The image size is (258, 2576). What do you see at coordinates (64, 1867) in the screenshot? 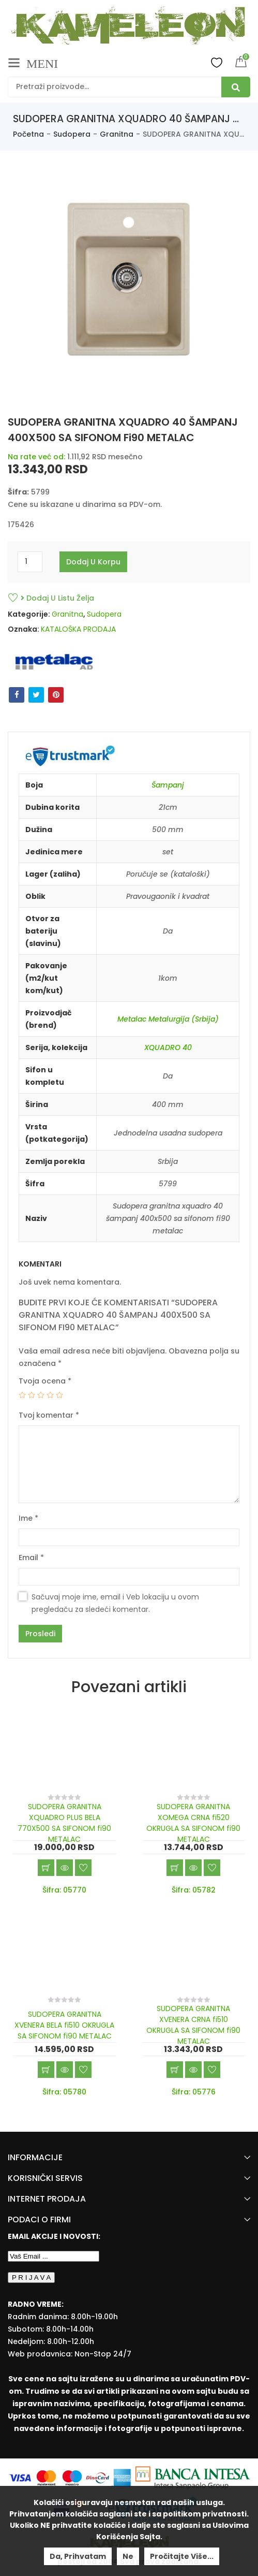
I see `Brzi pregled` at bounding box center [64, 1867].